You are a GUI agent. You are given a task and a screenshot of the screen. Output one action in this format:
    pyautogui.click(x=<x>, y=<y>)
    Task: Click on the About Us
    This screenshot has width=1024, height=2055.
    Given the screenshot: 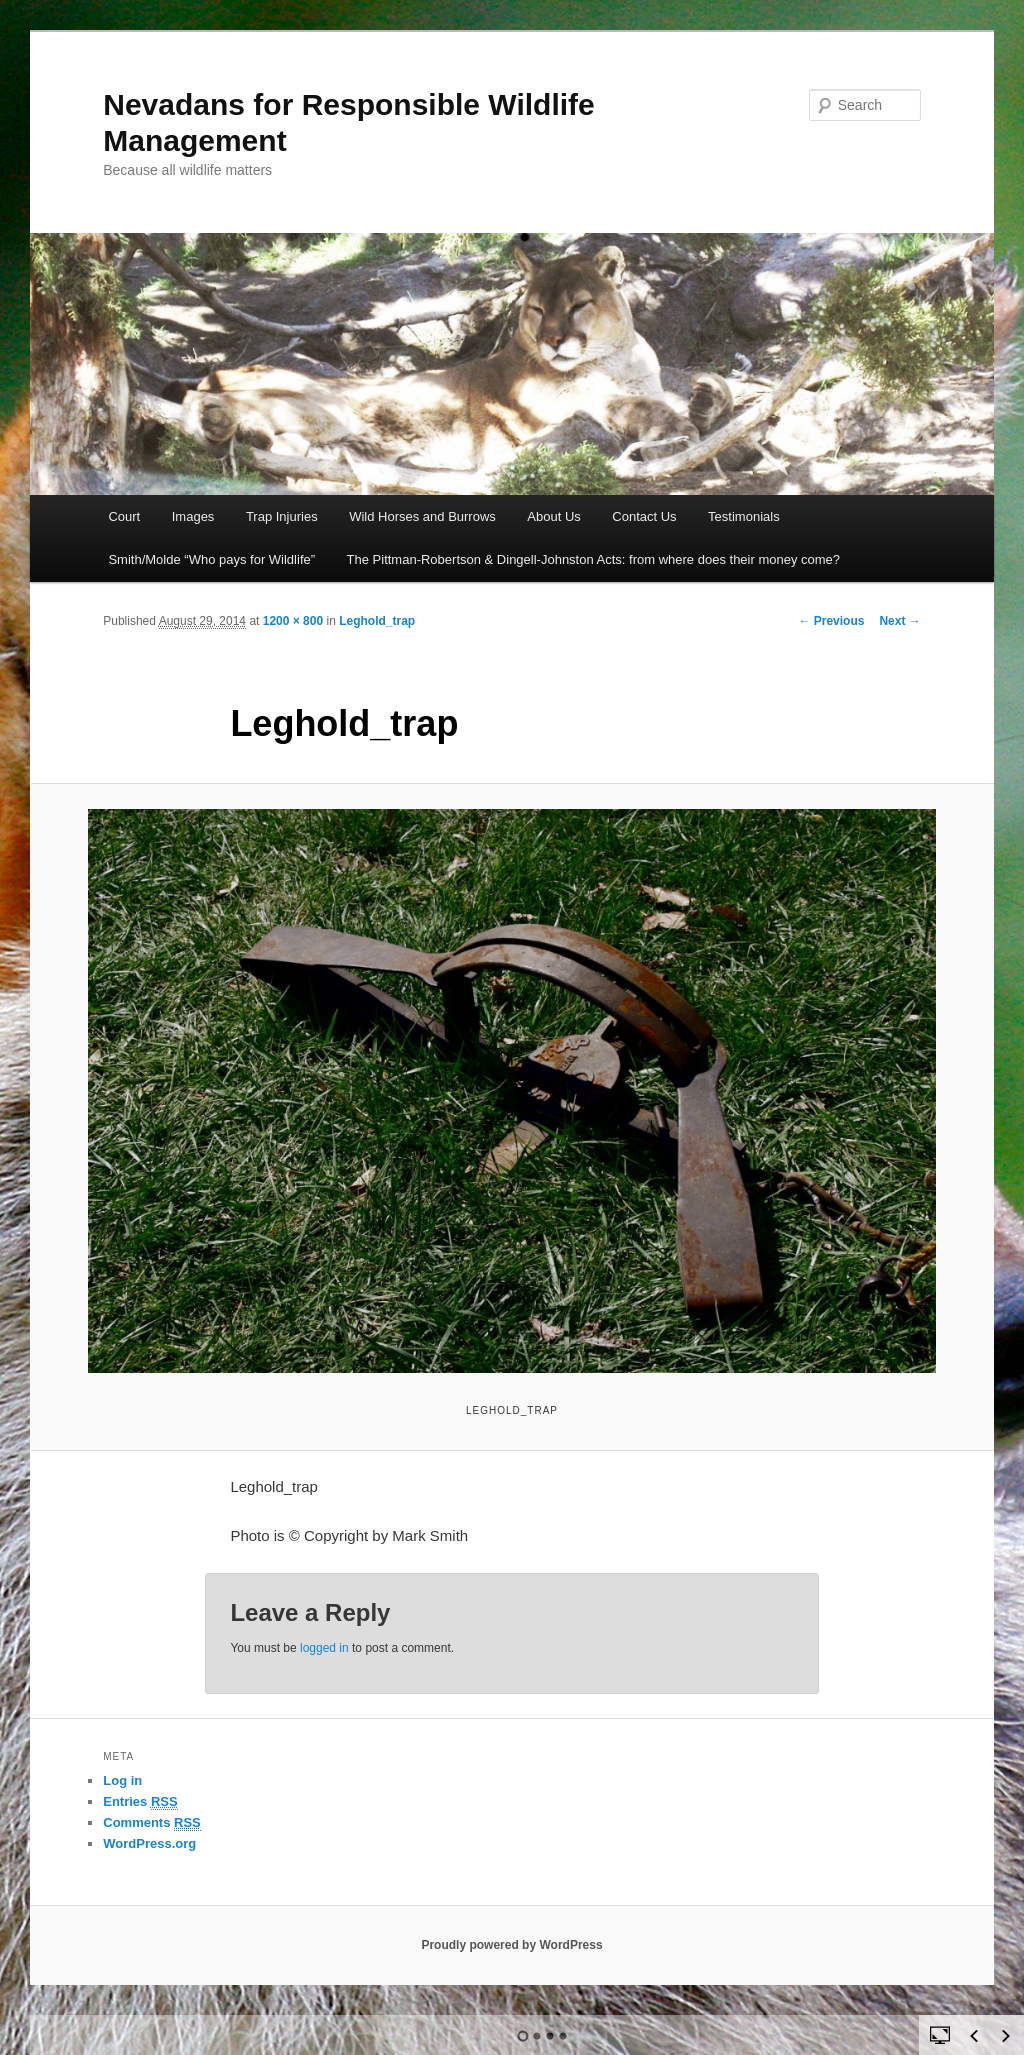 What is the action you would take?
    pyautogui.click(x=553, y=516)
    